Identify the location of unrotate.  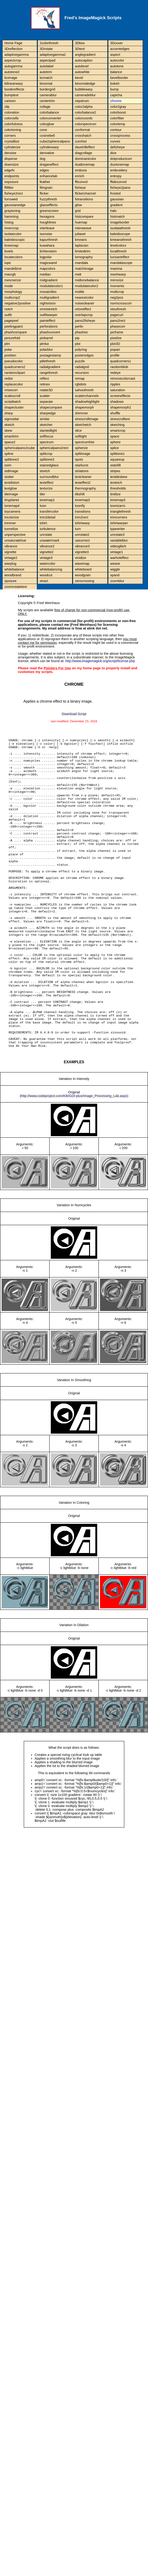
(46, 534).